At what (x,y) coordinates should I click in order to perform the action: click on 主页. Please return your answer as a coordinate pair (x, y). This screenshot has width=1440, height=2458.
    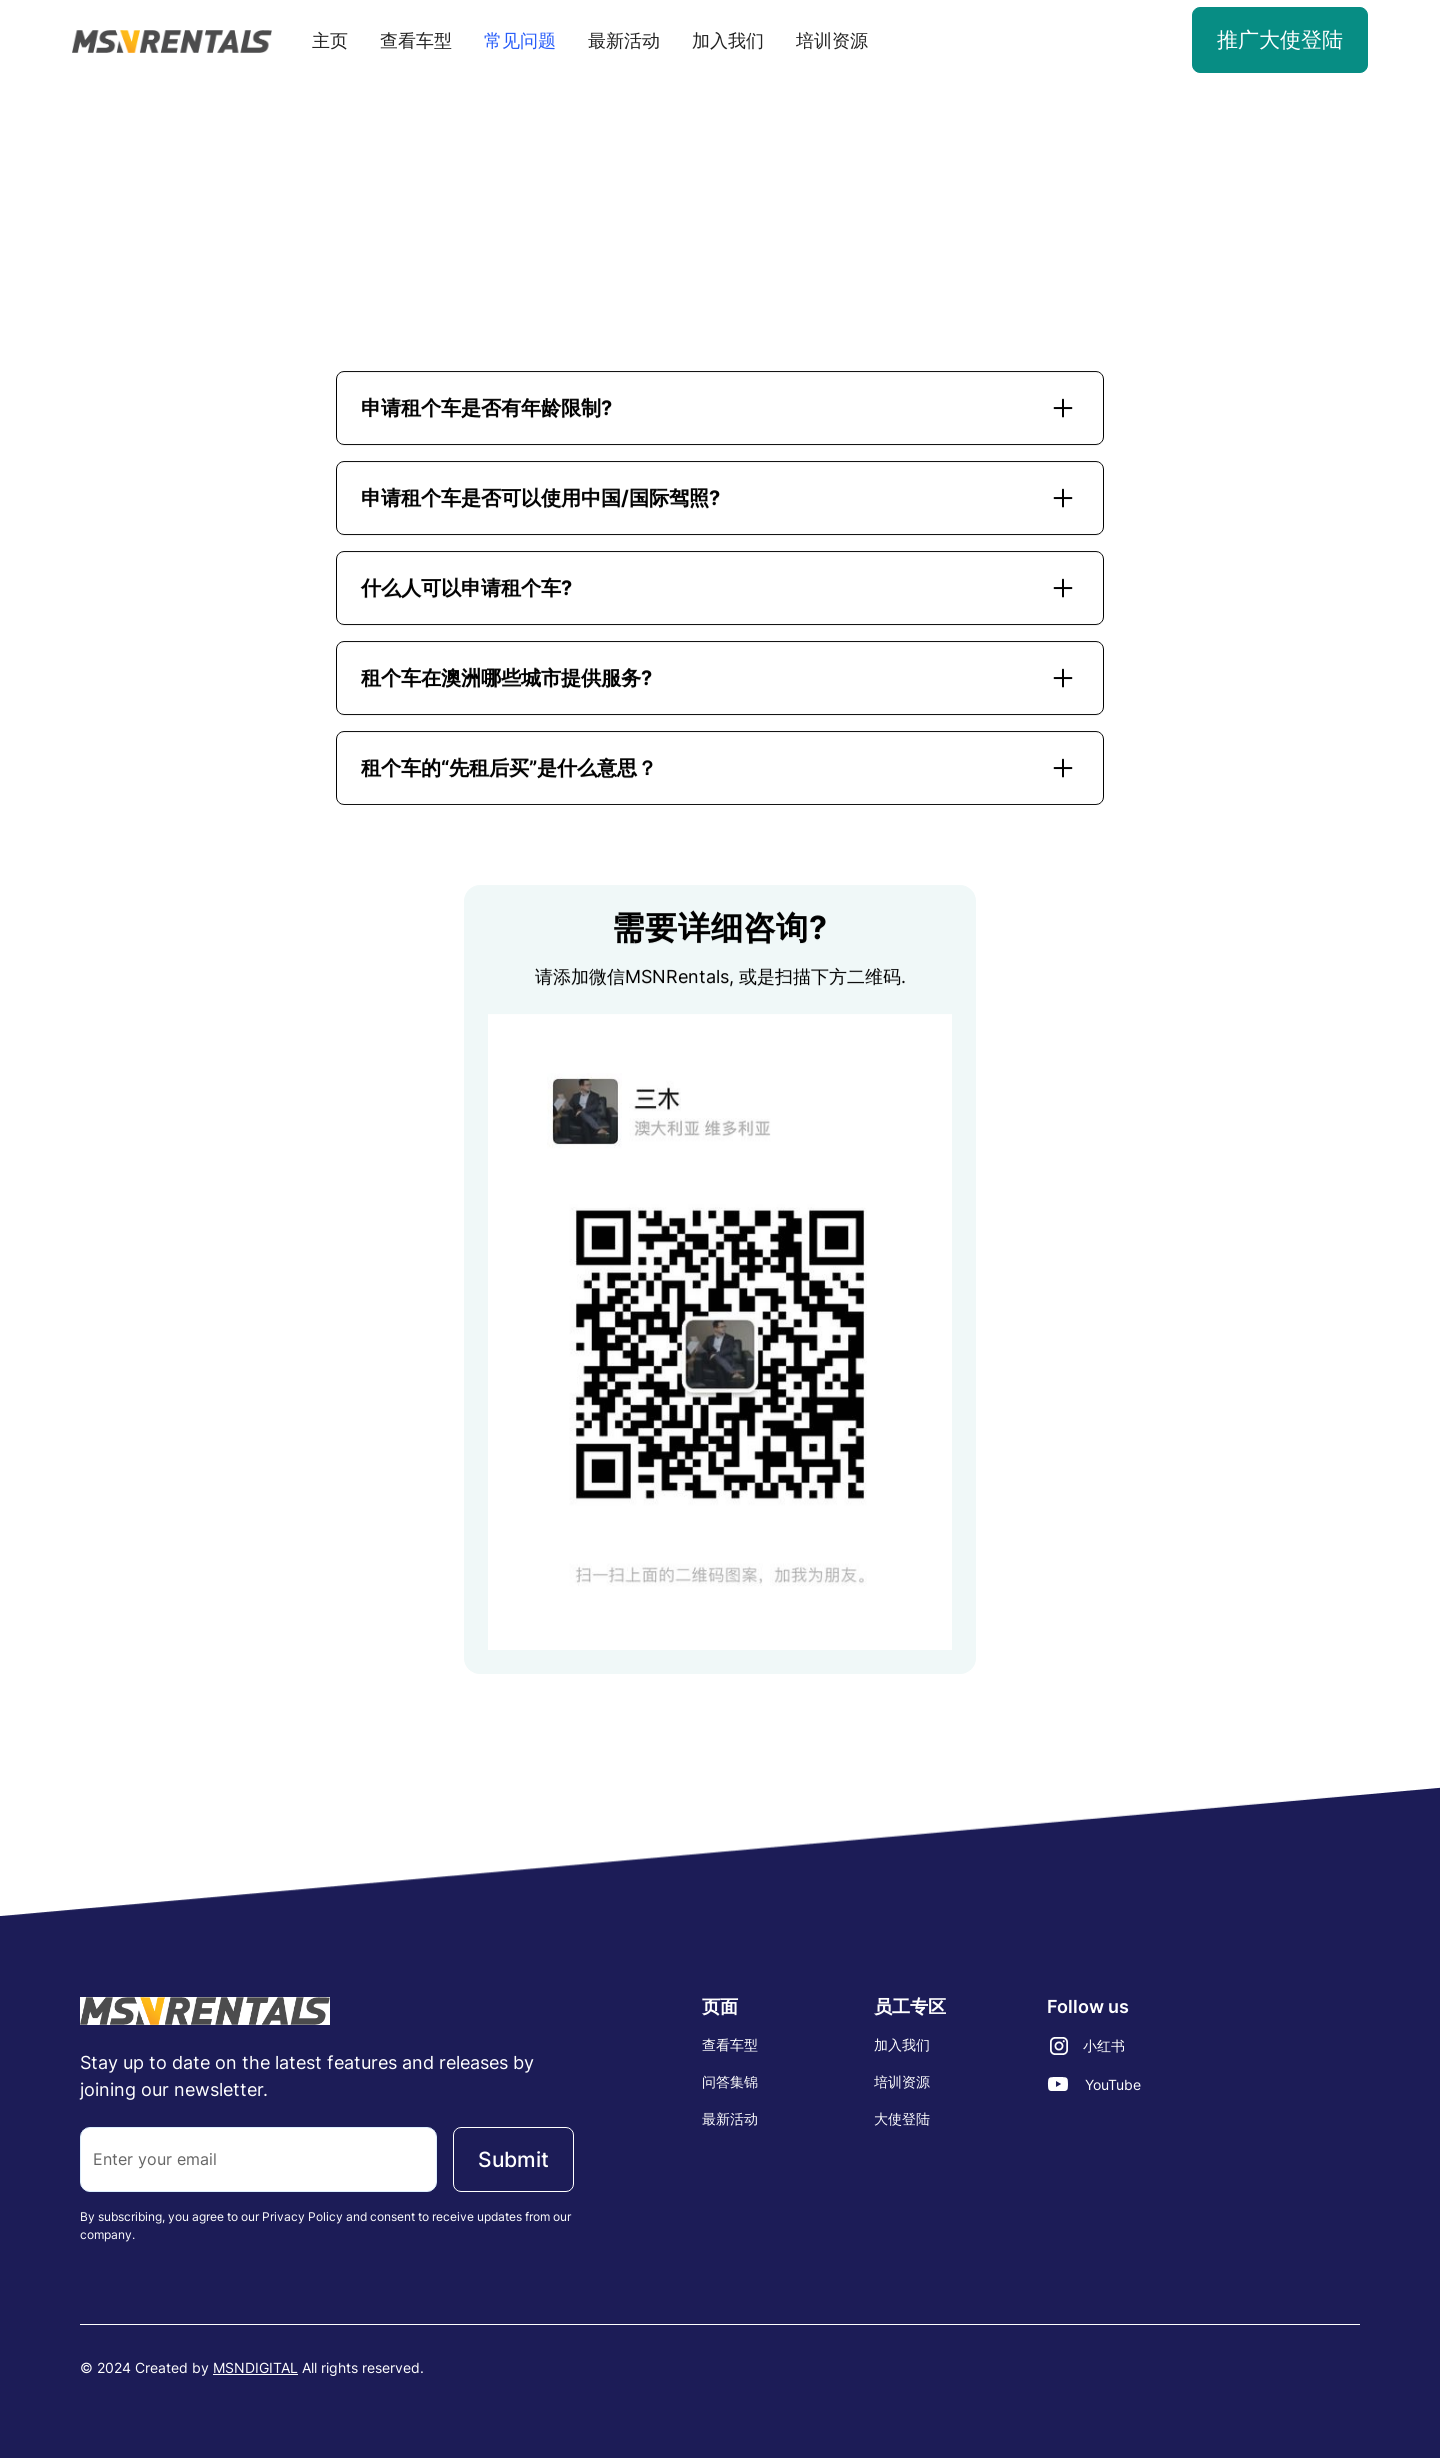
    Looking at the image, I should click on (330, 40).